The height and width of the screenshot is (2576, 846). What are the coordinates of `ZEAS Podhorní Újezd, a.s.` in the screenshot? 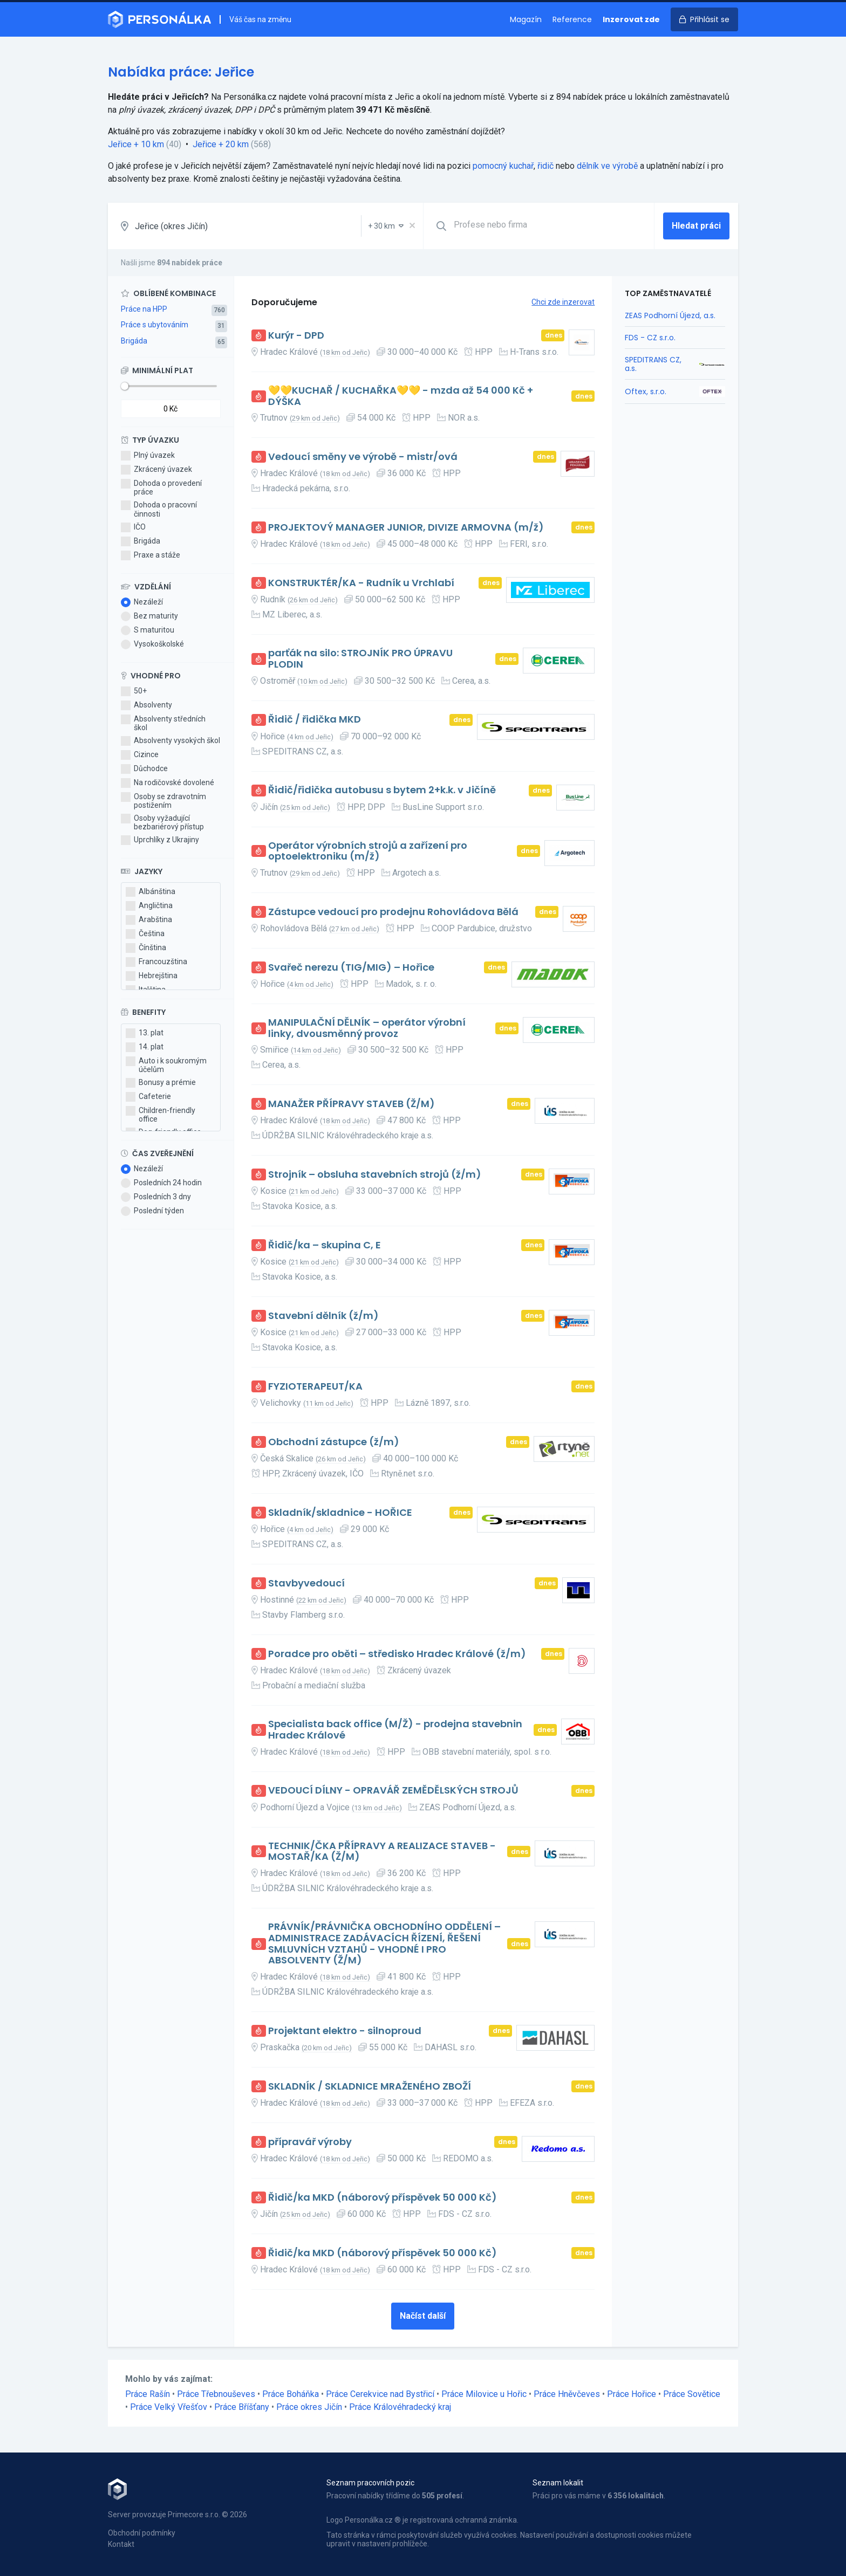 It's located at (670, 315).